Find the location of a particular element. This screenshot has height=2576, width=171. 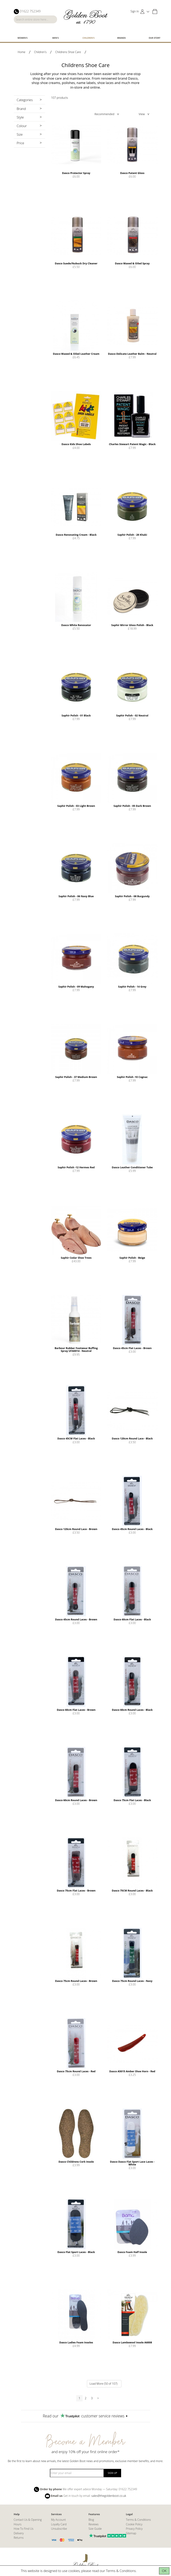

Dasco Renovating Cream - Black is located at coordinates (76, 534).